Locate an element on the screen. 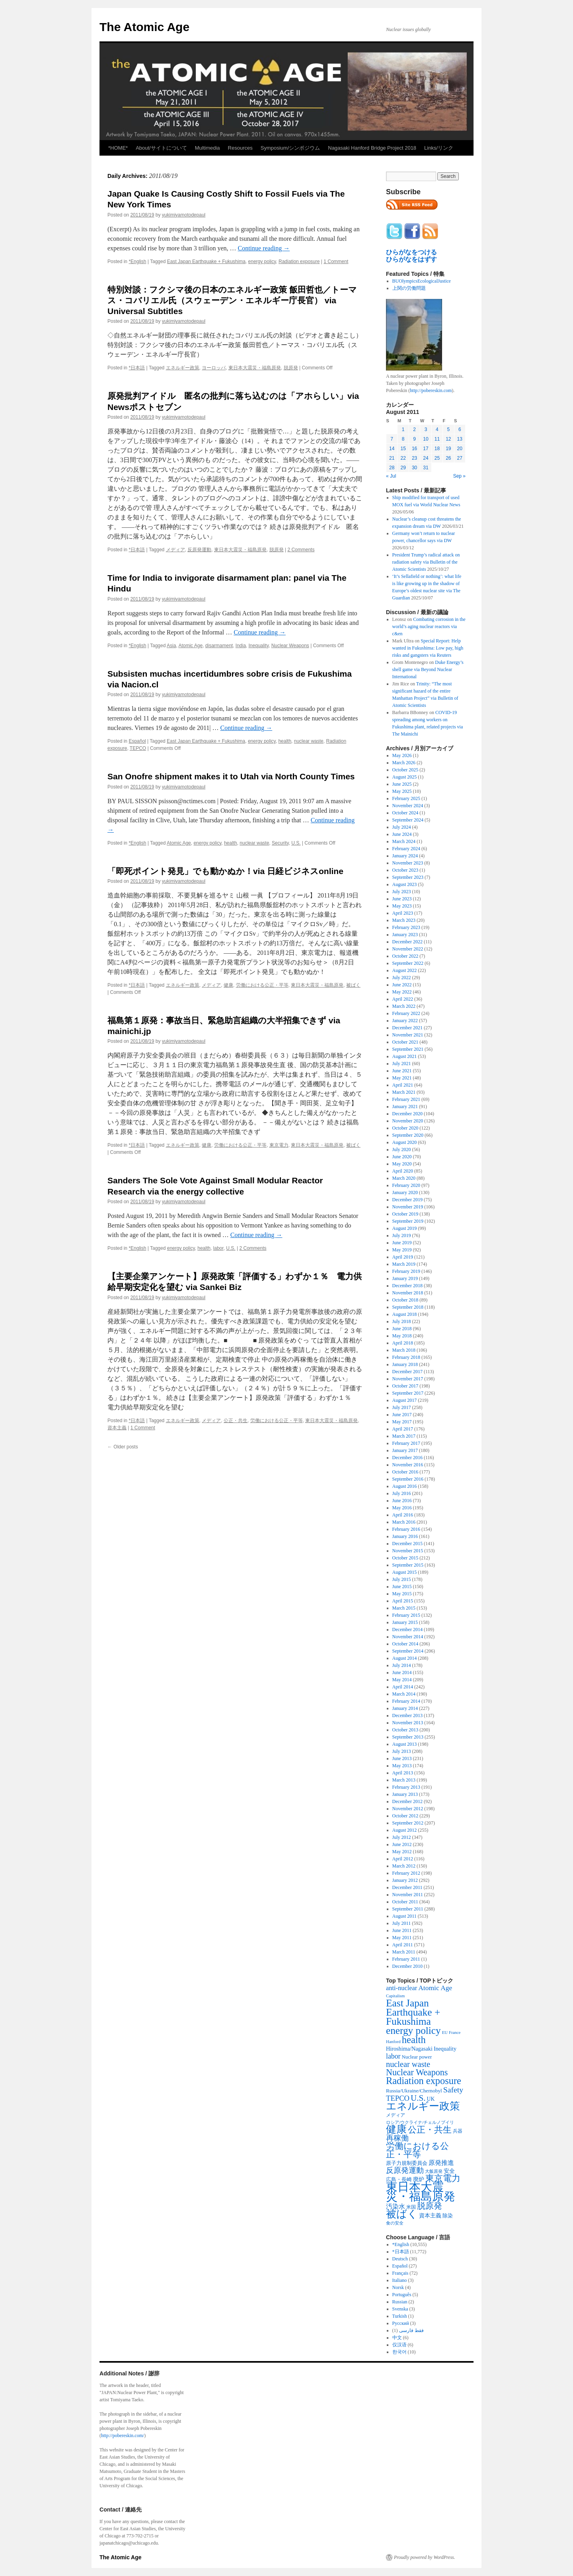 Image resolution: width=573 pixels, height=2576 pixels. September 2021 is located at coordinates (407, 1049).